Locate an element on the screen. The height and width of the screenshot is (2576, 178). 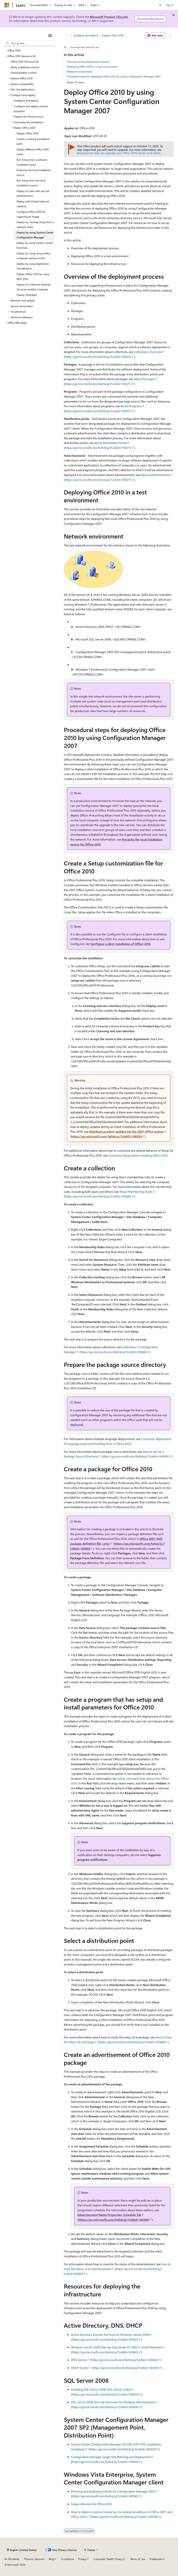
Consumer Health Privacy is located at coordinates (108, 2559).